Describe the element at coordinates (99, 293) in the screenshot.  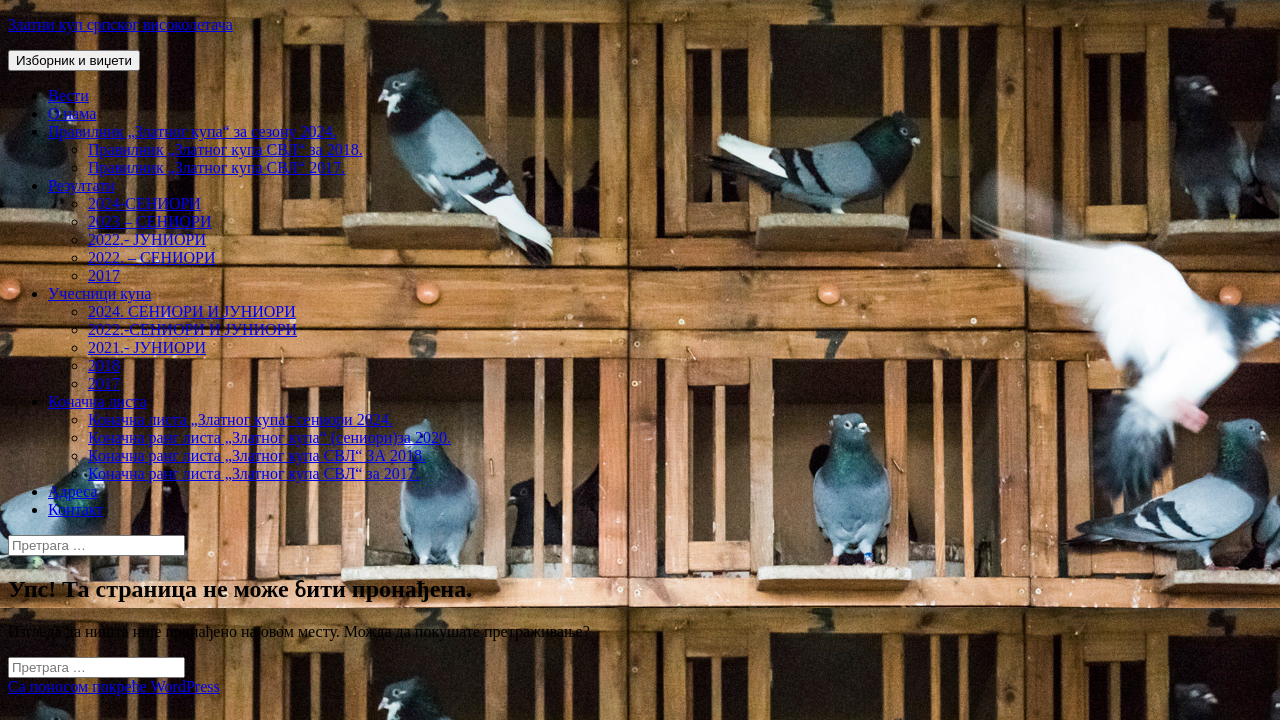
I see `Учесници купа` at that location.